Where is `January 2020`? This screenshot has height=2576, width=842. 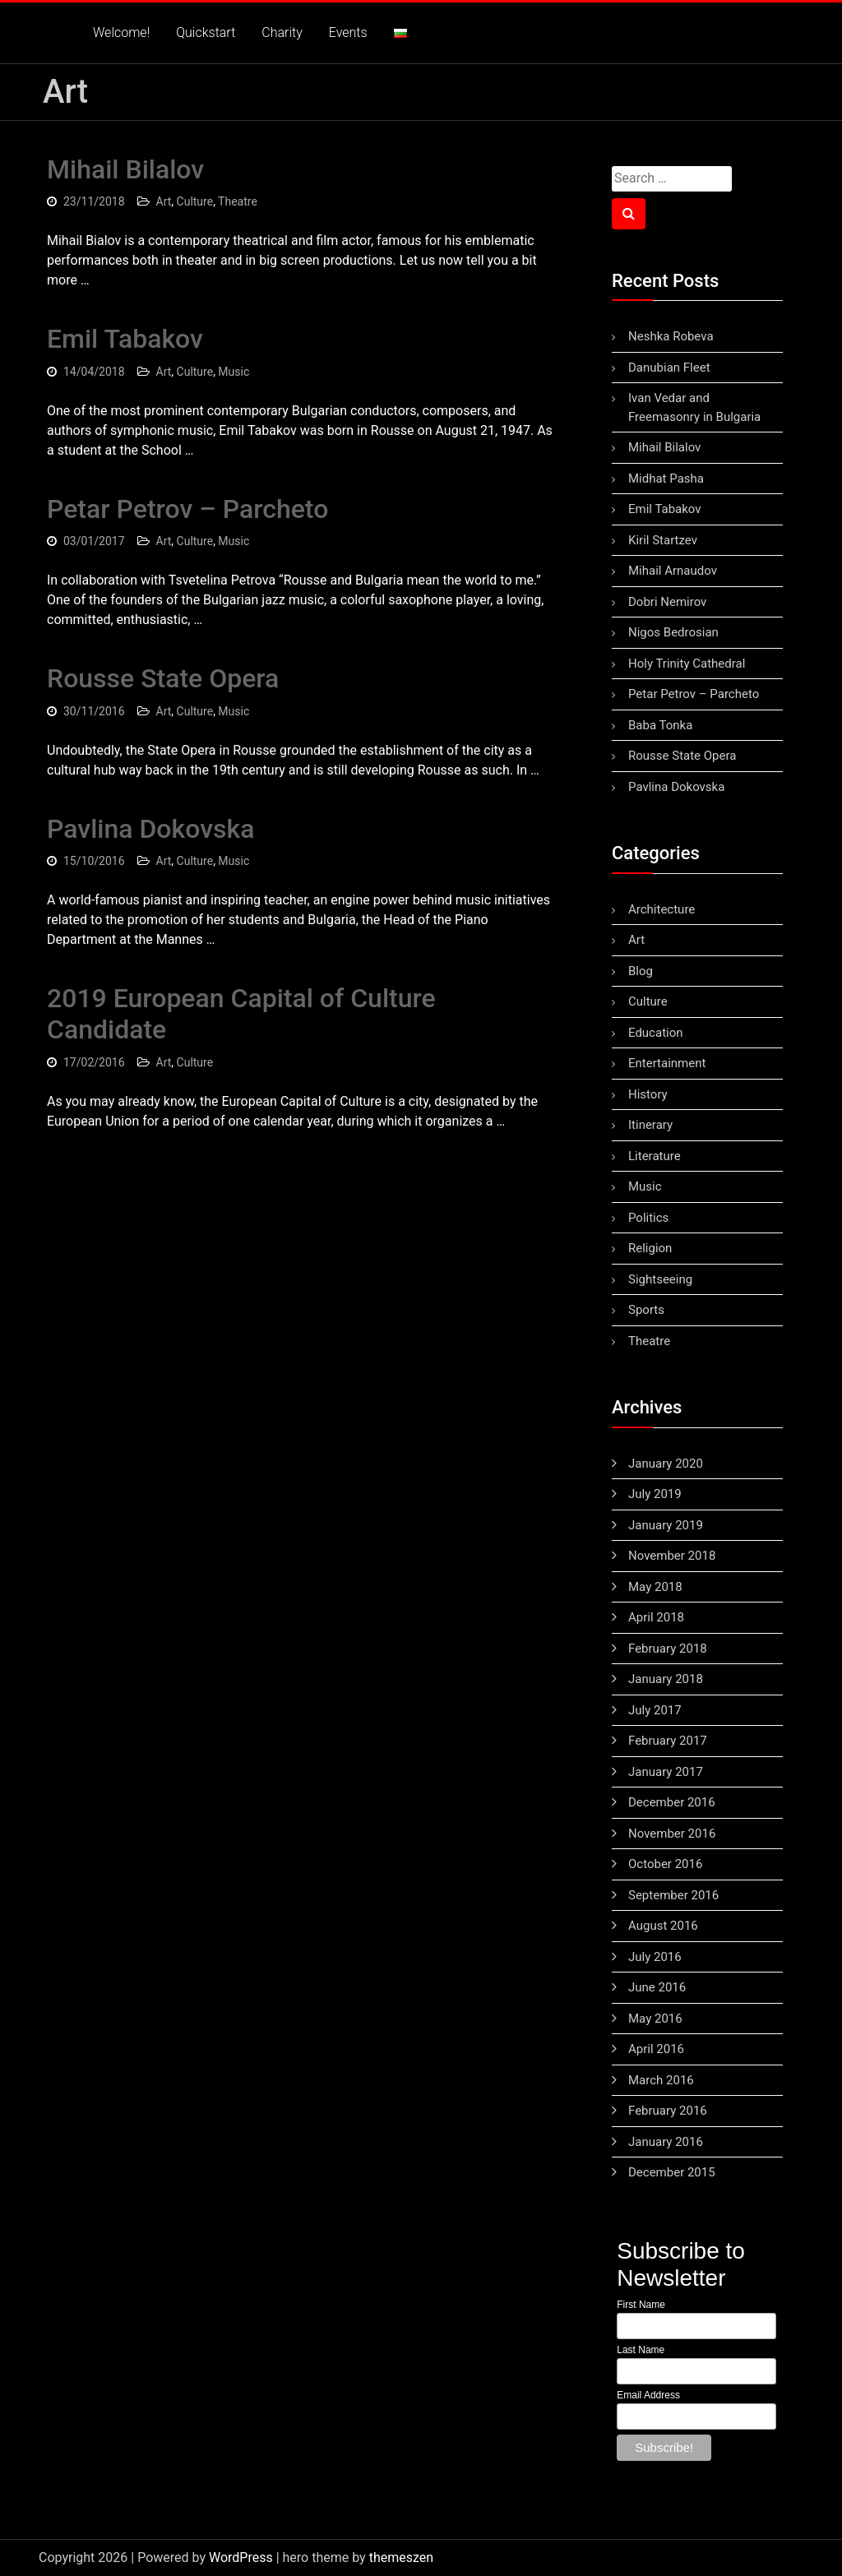 January 2020 is located at coordinates (665, 1463).